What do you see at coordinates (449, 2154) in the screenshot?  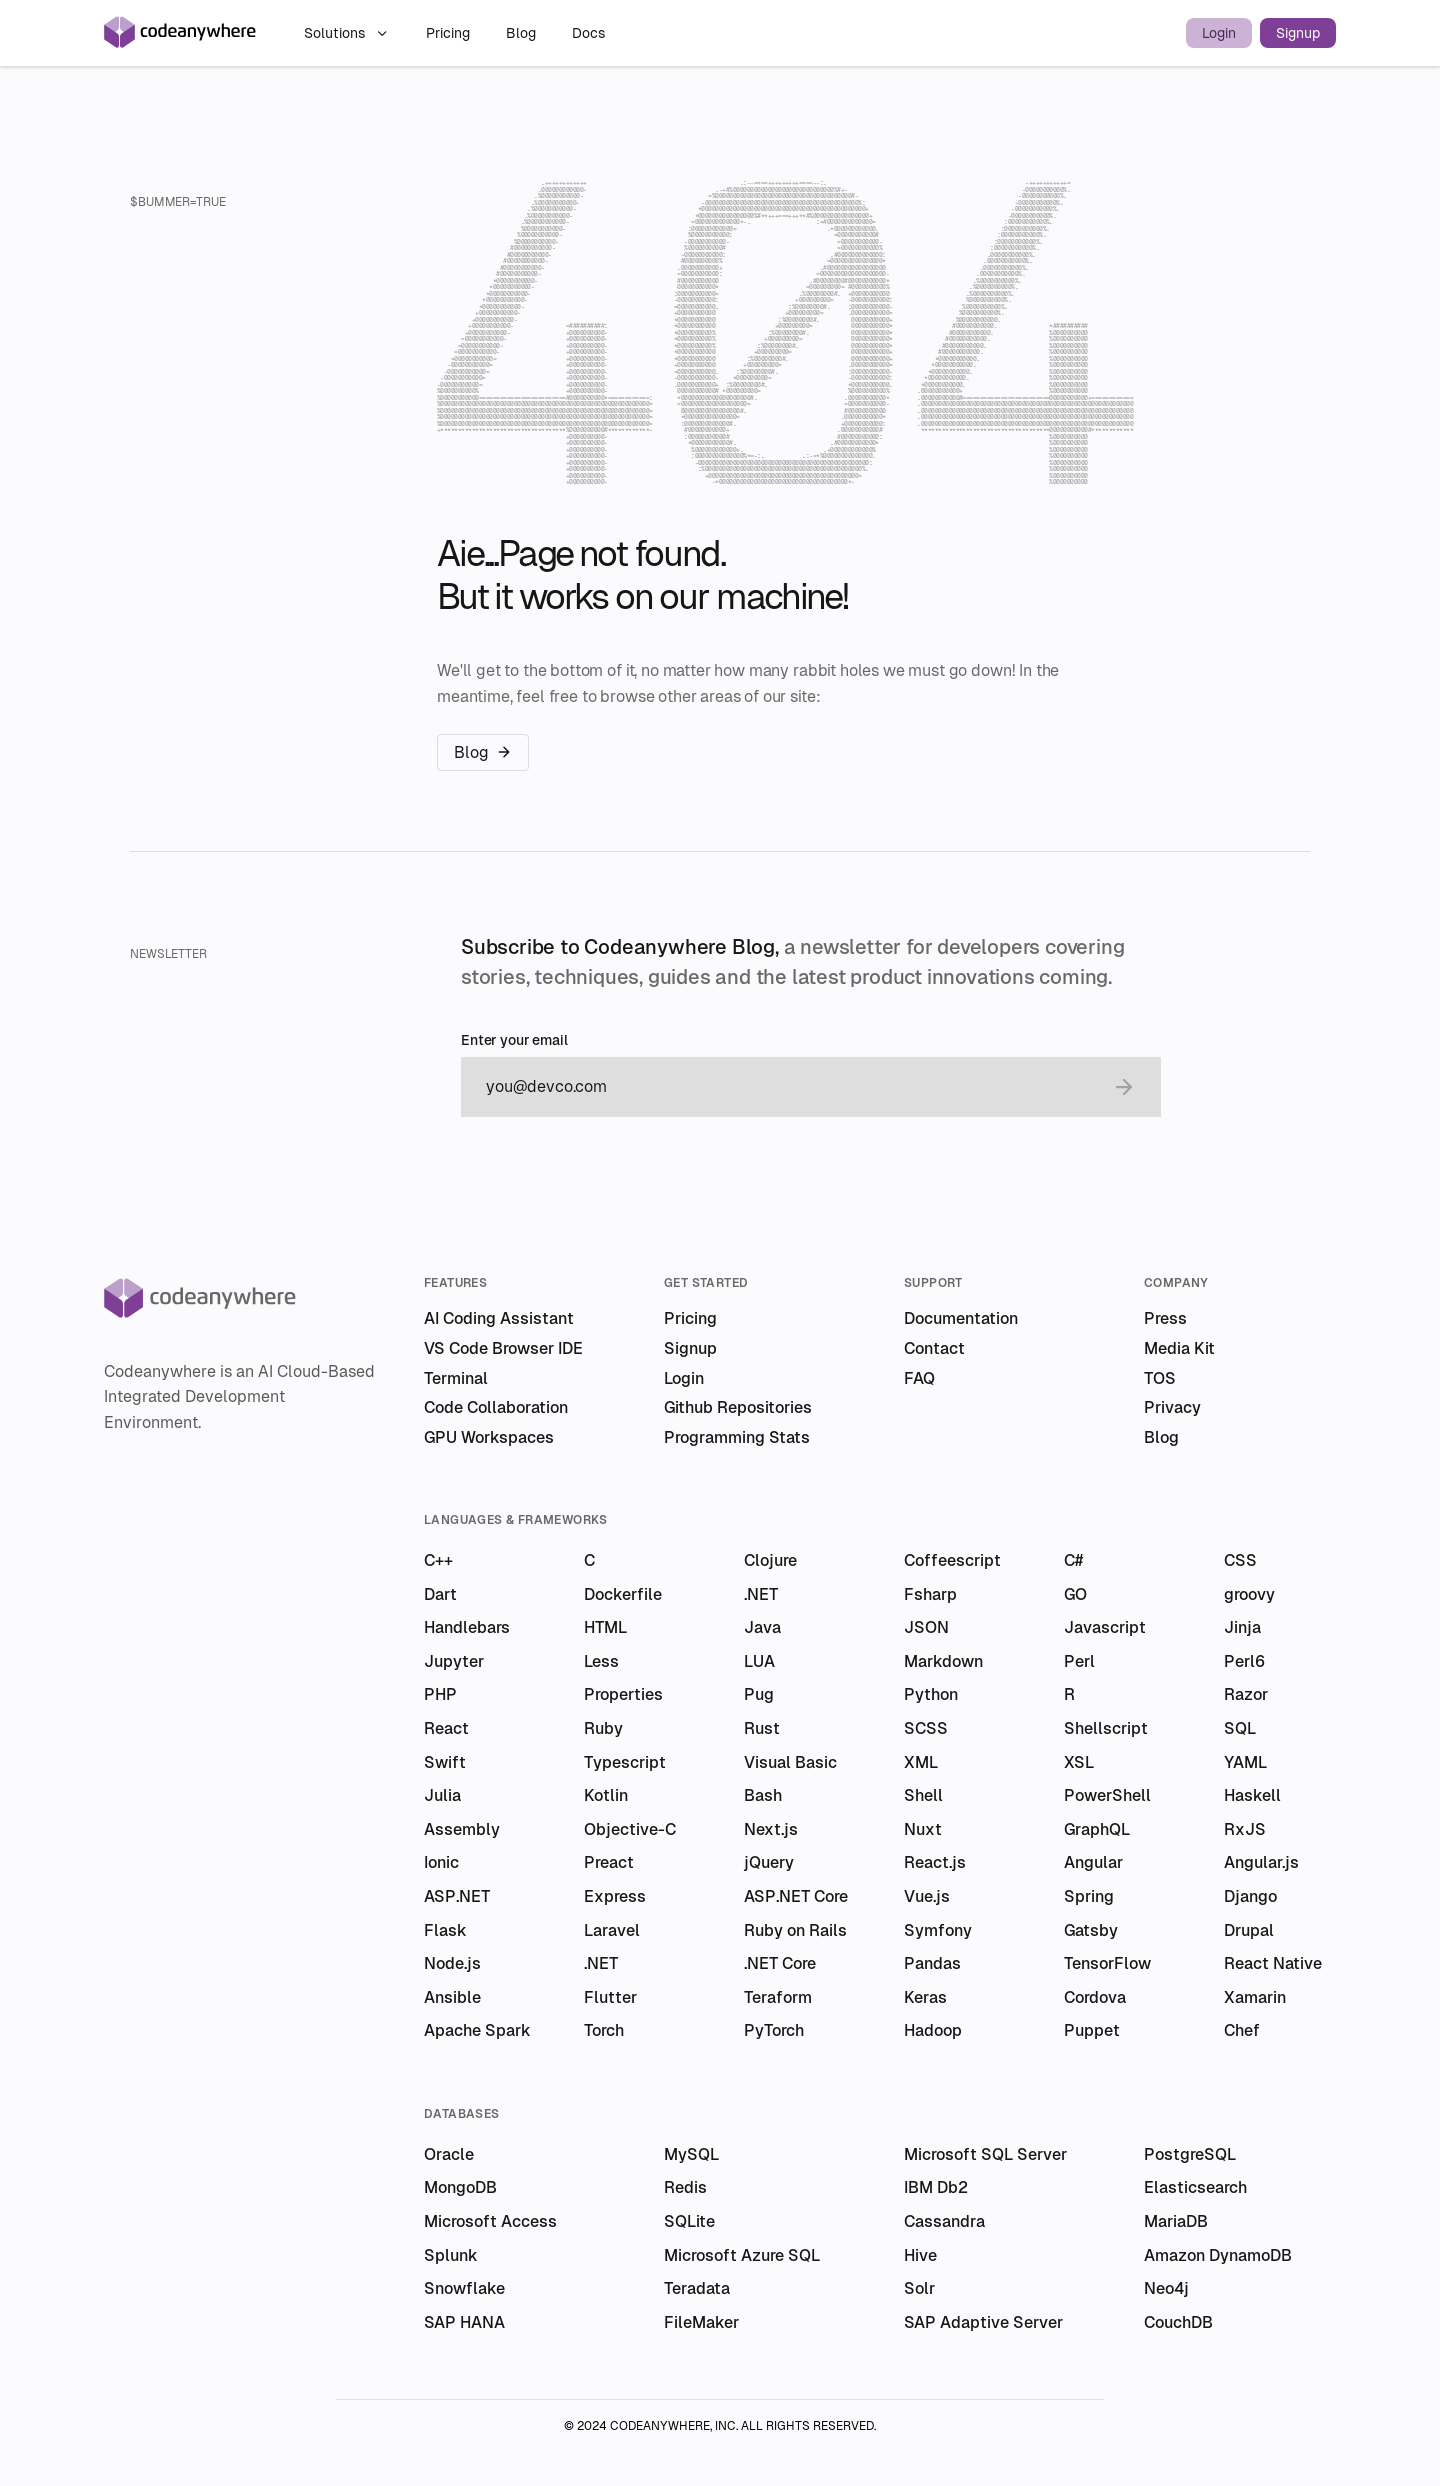 I see `Oracle` at bounding box center [449, 2154].